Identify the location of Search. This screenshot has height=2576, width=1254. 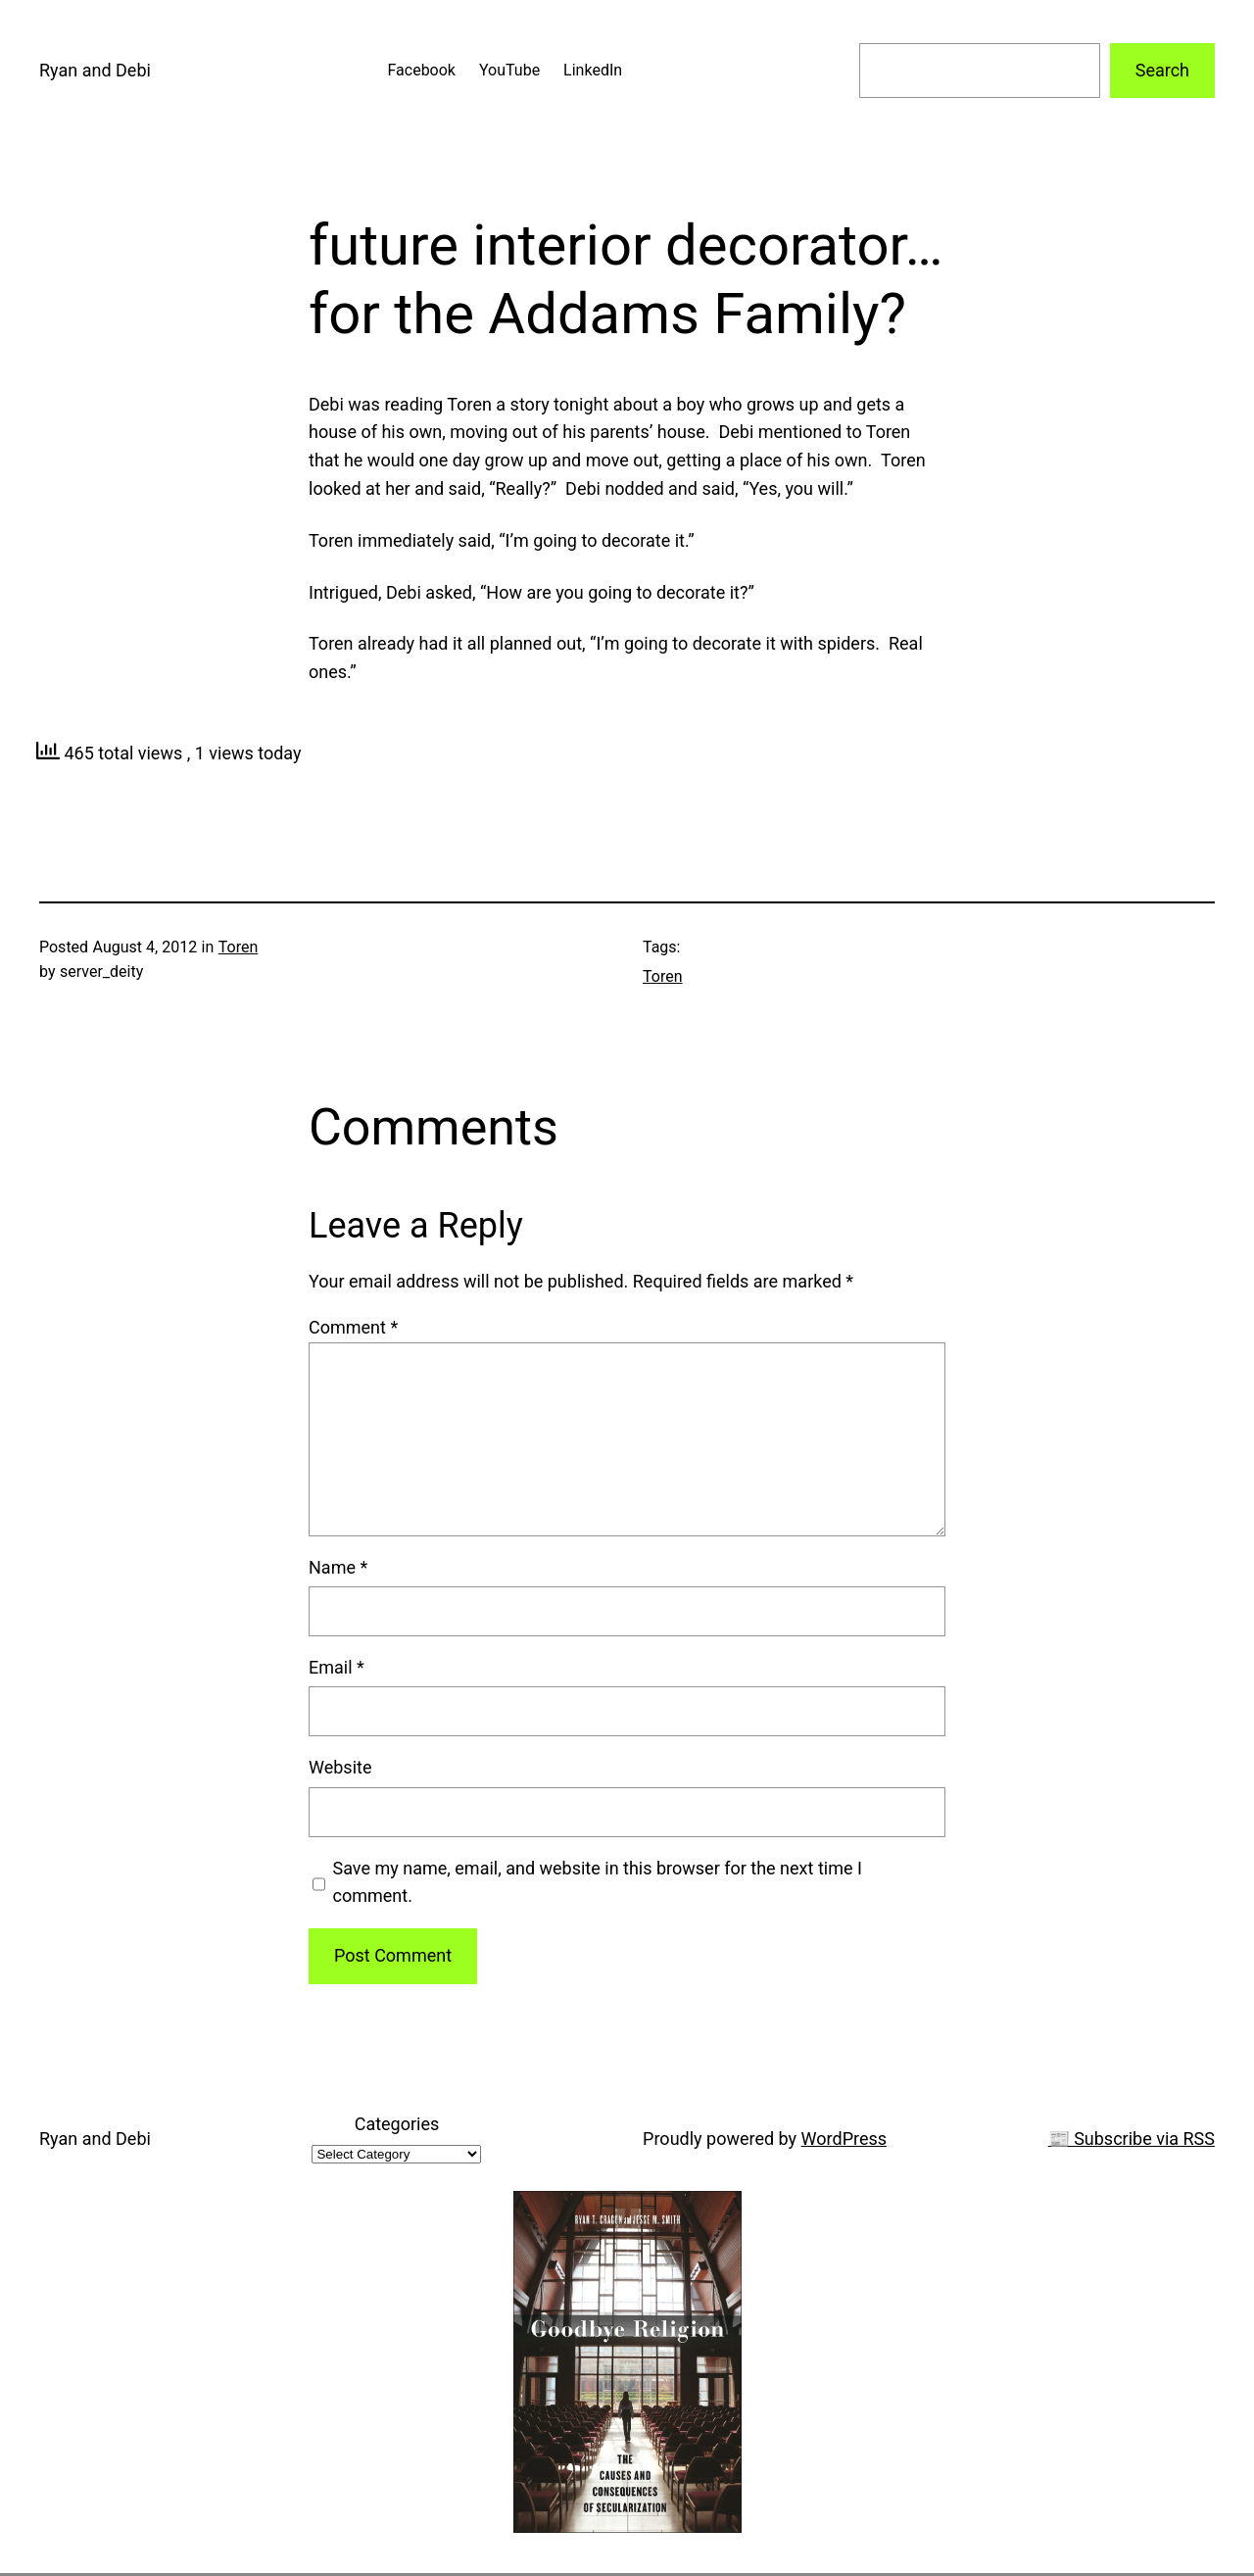
(1162, 70).